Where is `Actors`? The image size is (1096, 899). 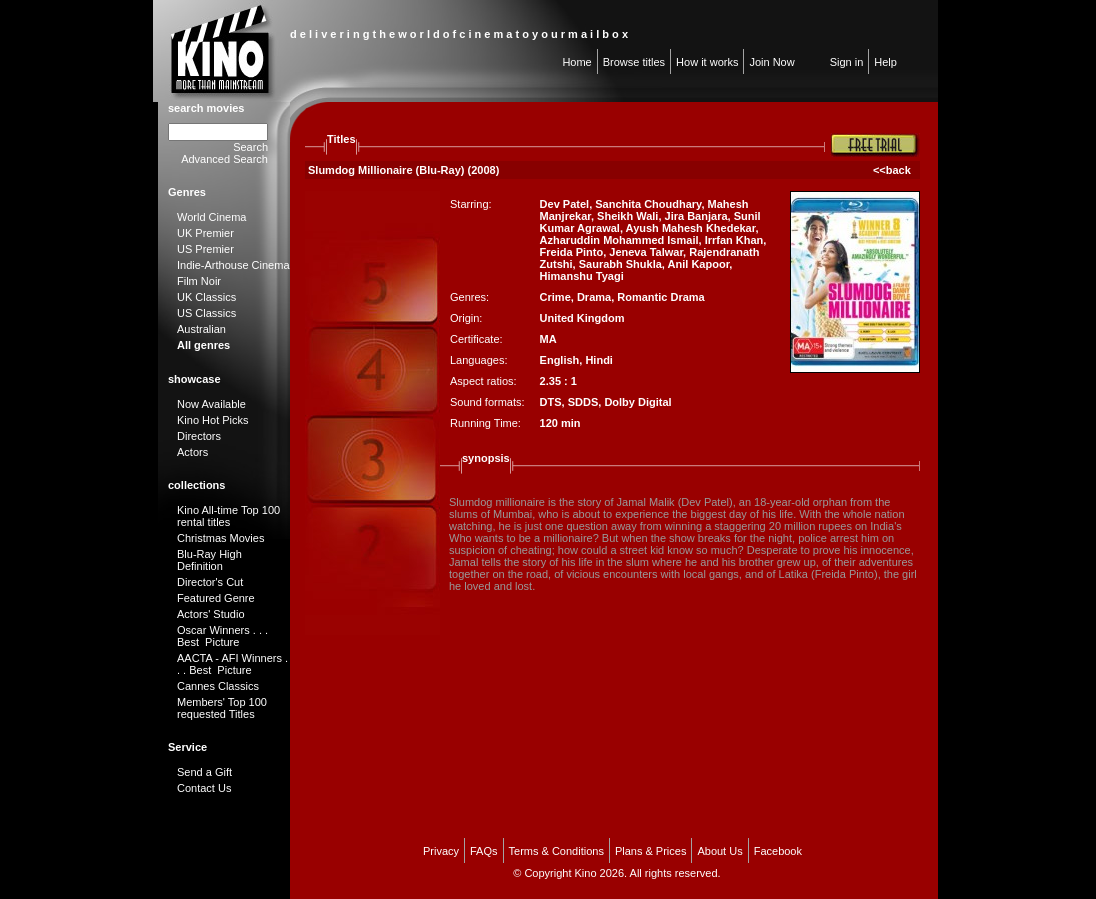
Actors is located at coordinates (192, 452).